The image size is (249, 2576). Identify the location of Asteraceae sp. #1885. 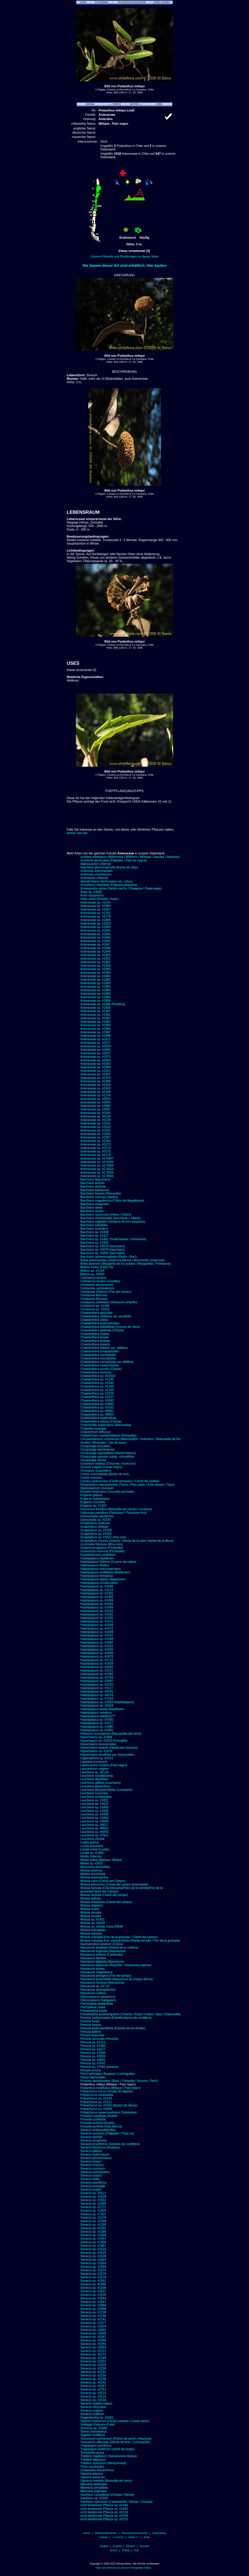
(95, 990).